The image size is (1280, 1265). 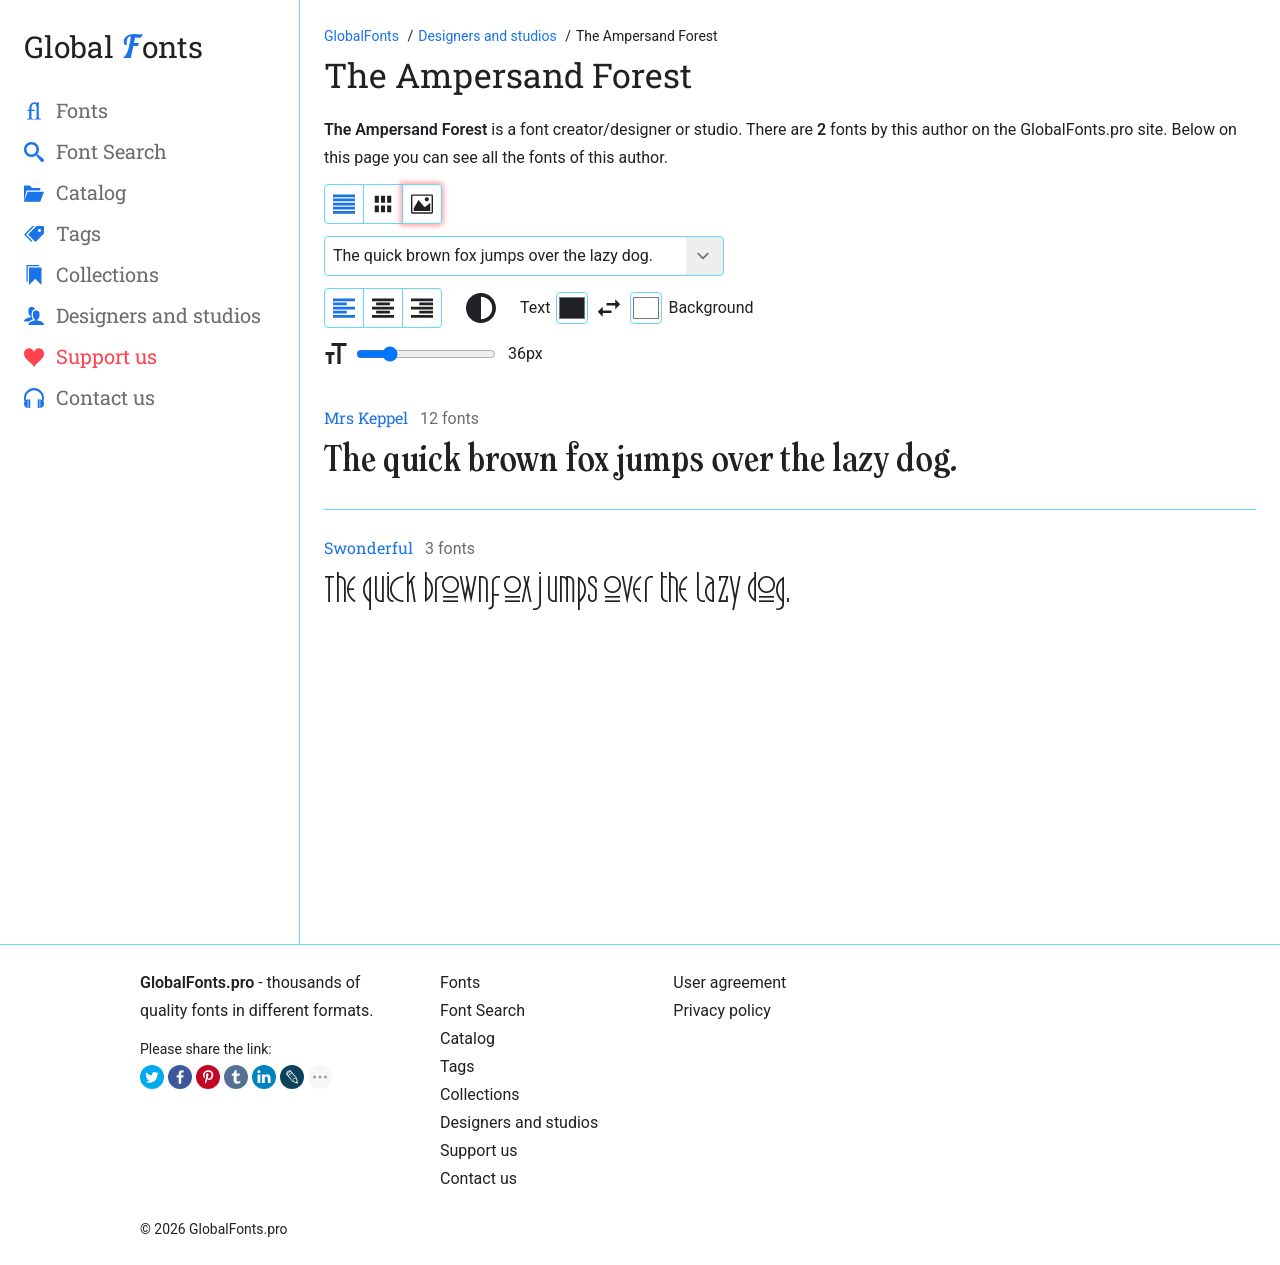 I want to click on [Go to Homepage of GlobalFonts.pro], so click(x=363, y=36).